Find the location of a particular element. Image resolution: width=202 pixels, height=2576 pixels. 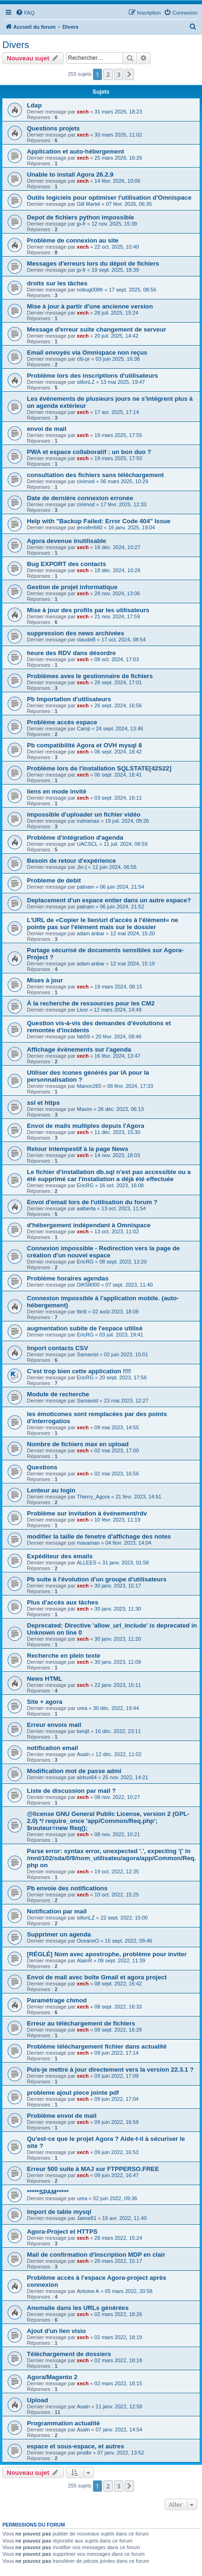

Questions projets is located at coordinates (53, 128).